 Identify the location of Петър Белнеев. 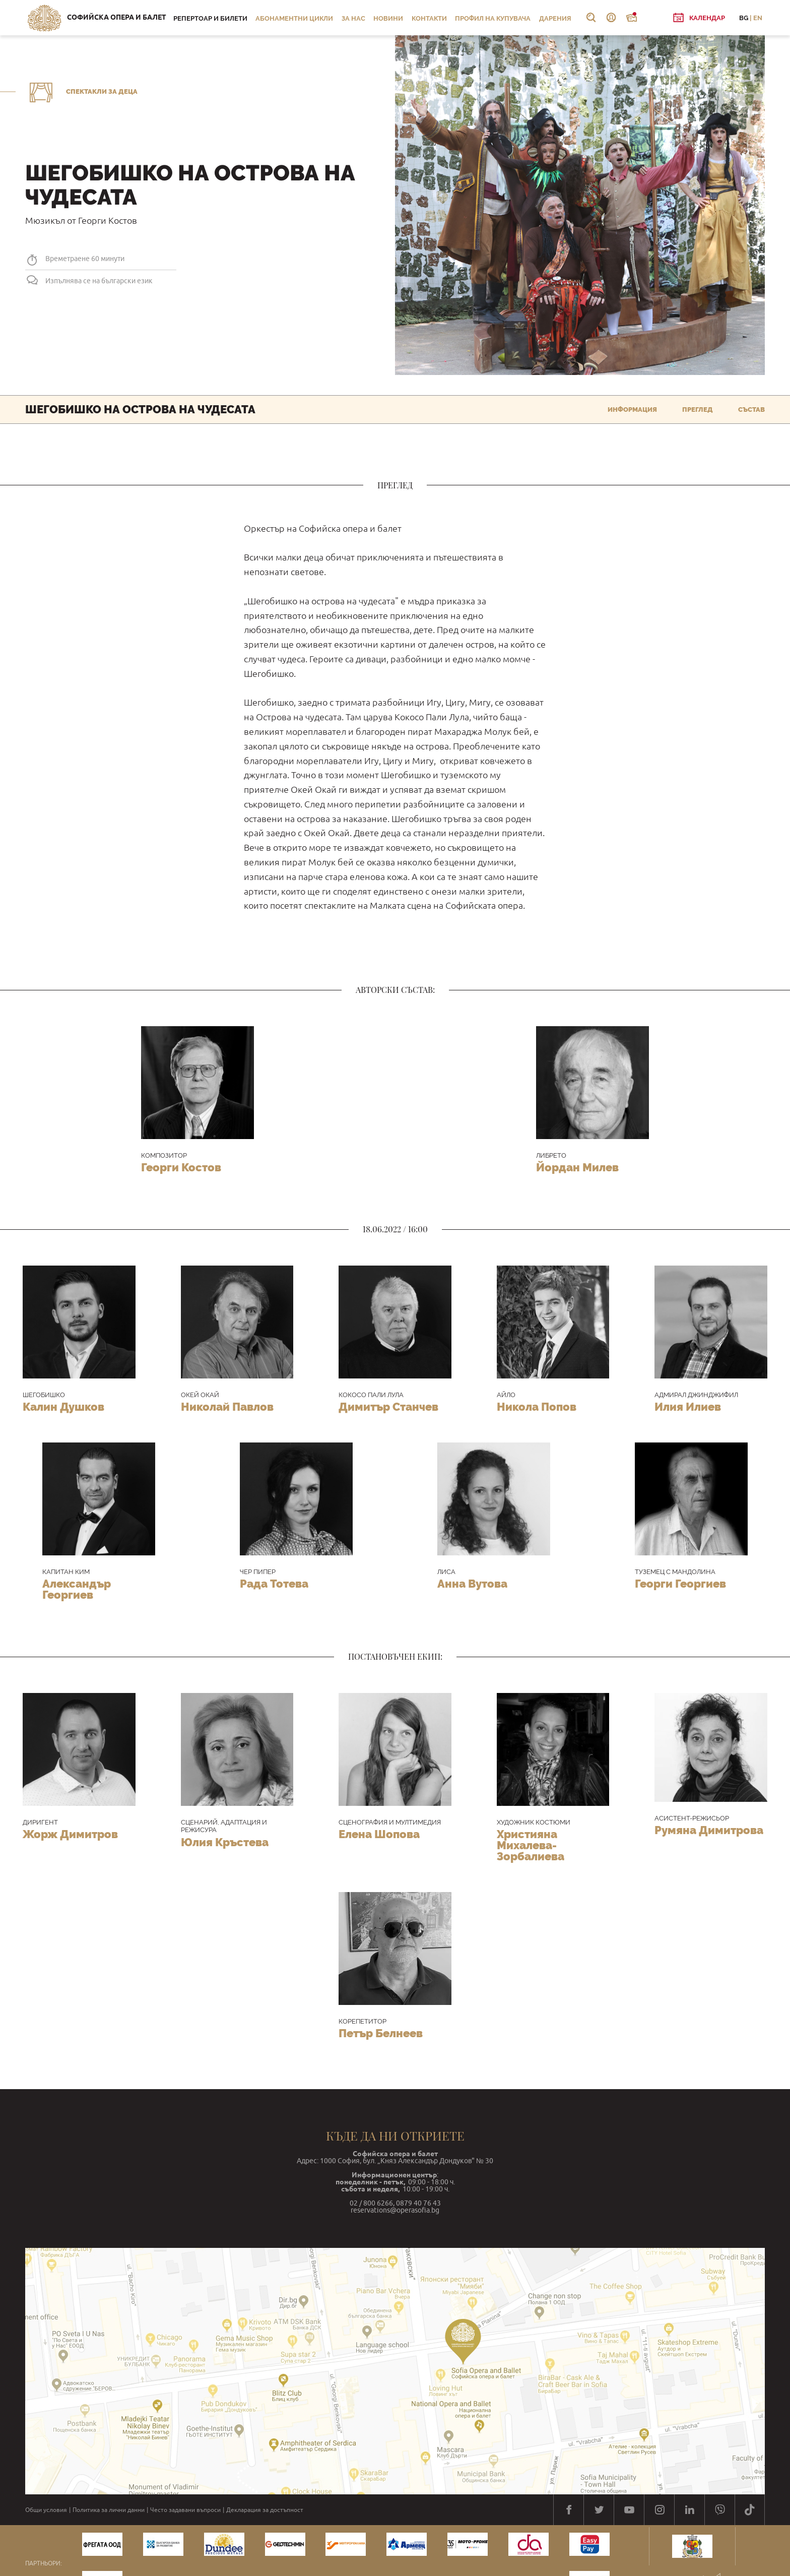
(381, 2033).